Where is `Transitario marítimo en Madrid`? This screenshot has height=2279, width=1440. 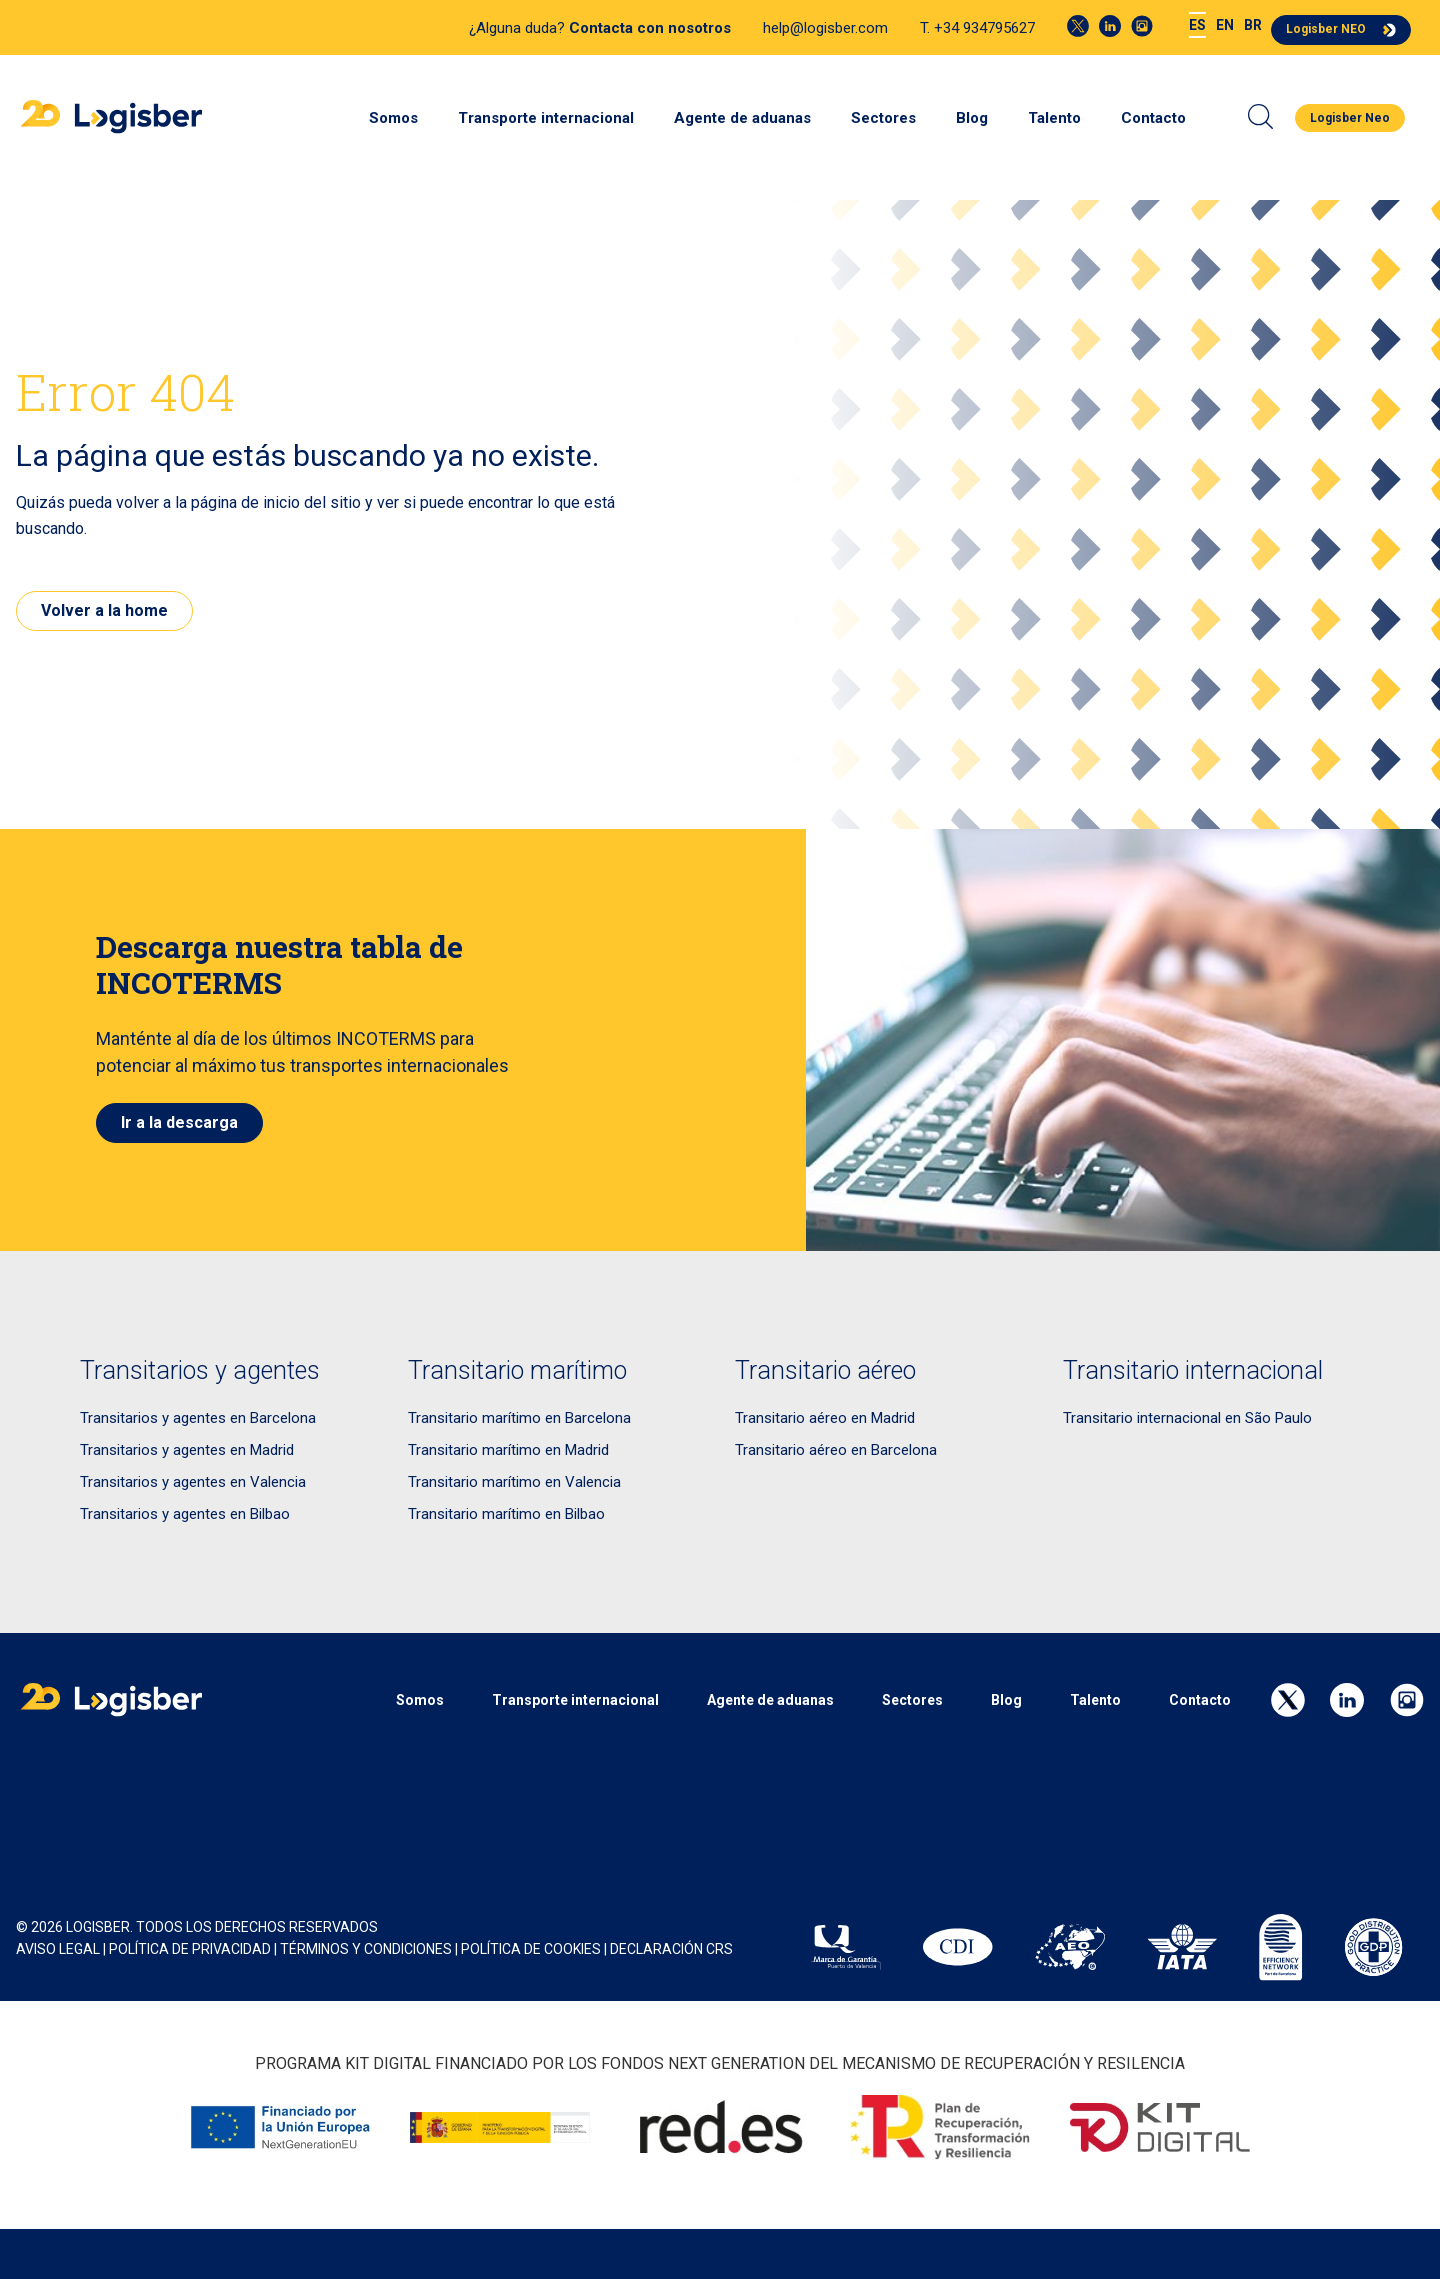
Transitario marítimo en Madrid is located at coordinates (508, 1450).